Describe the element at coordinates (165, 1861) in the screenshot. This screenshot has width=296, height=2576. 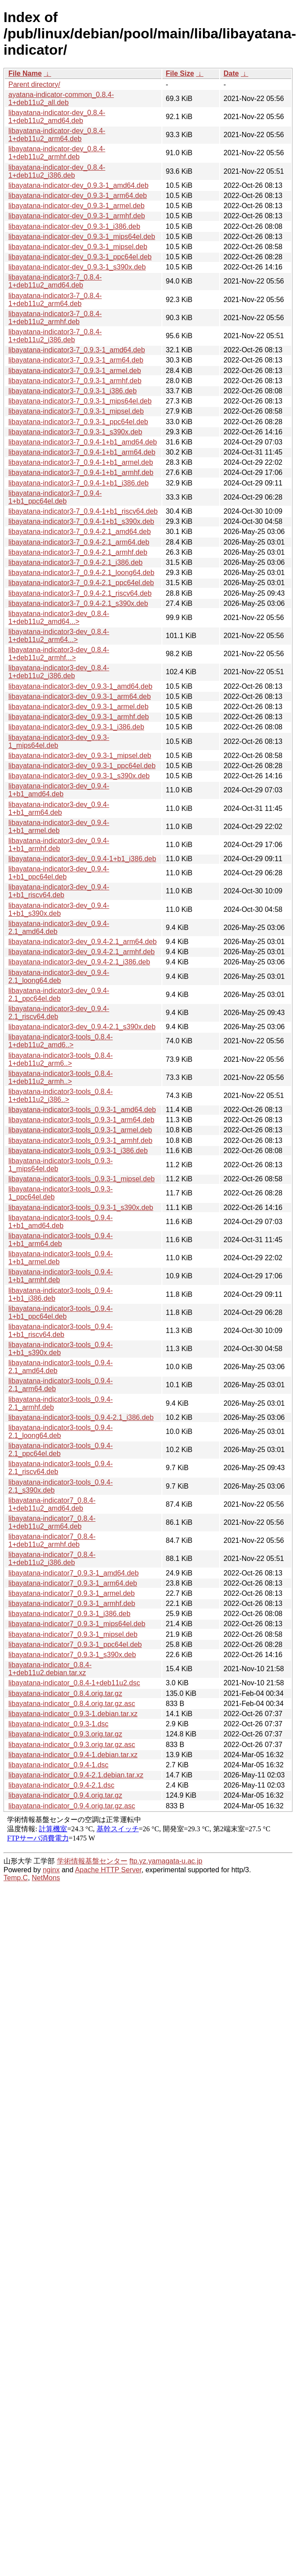
I see `ftp.yz.yamagata-u.ac.jp` at that location.